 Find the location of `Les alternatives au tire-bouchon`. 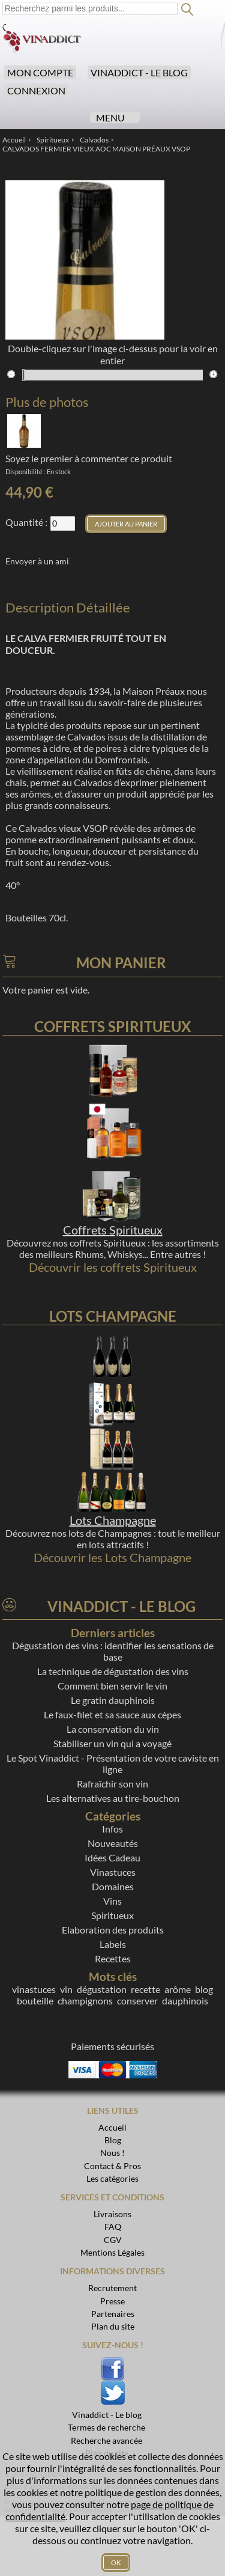

Les alternatives au tire-bouchon is located at coordinates (112, 1798).